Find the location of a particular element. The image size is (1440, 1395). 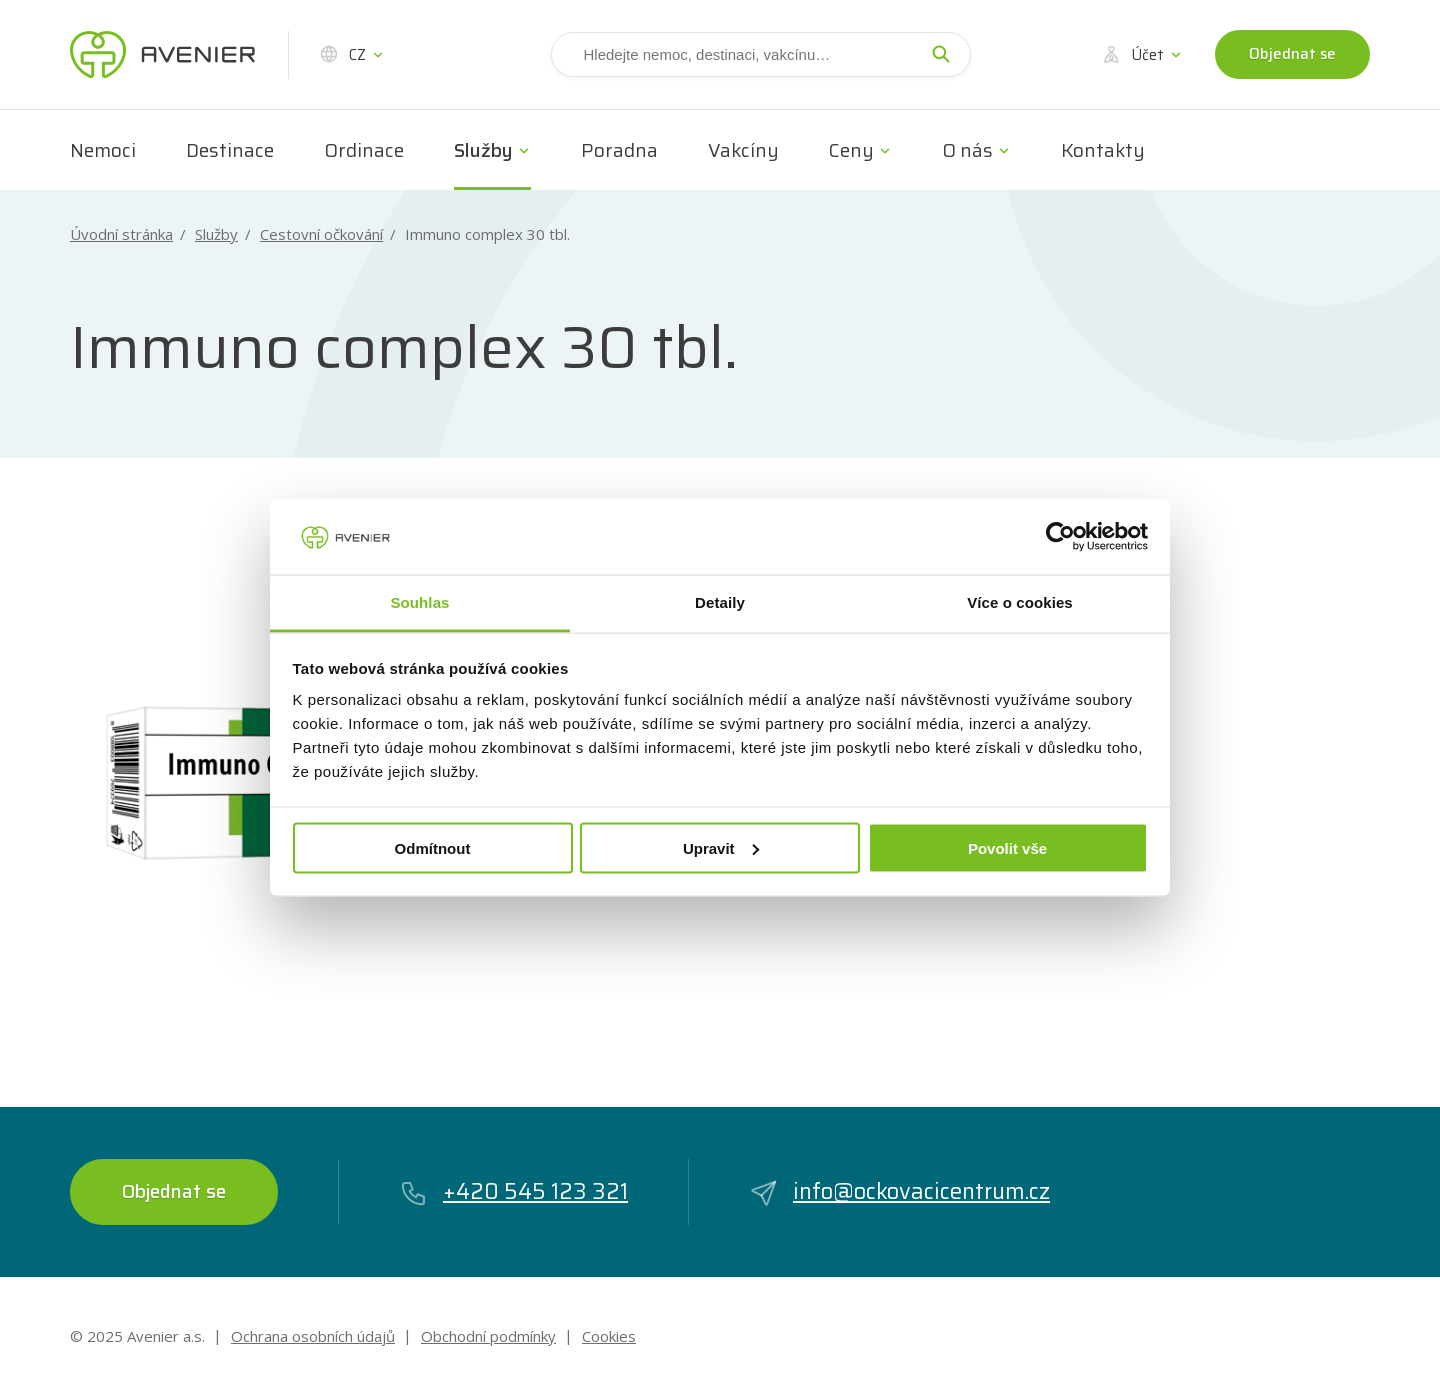

Objednat se is located at coordinates (1292, 54).